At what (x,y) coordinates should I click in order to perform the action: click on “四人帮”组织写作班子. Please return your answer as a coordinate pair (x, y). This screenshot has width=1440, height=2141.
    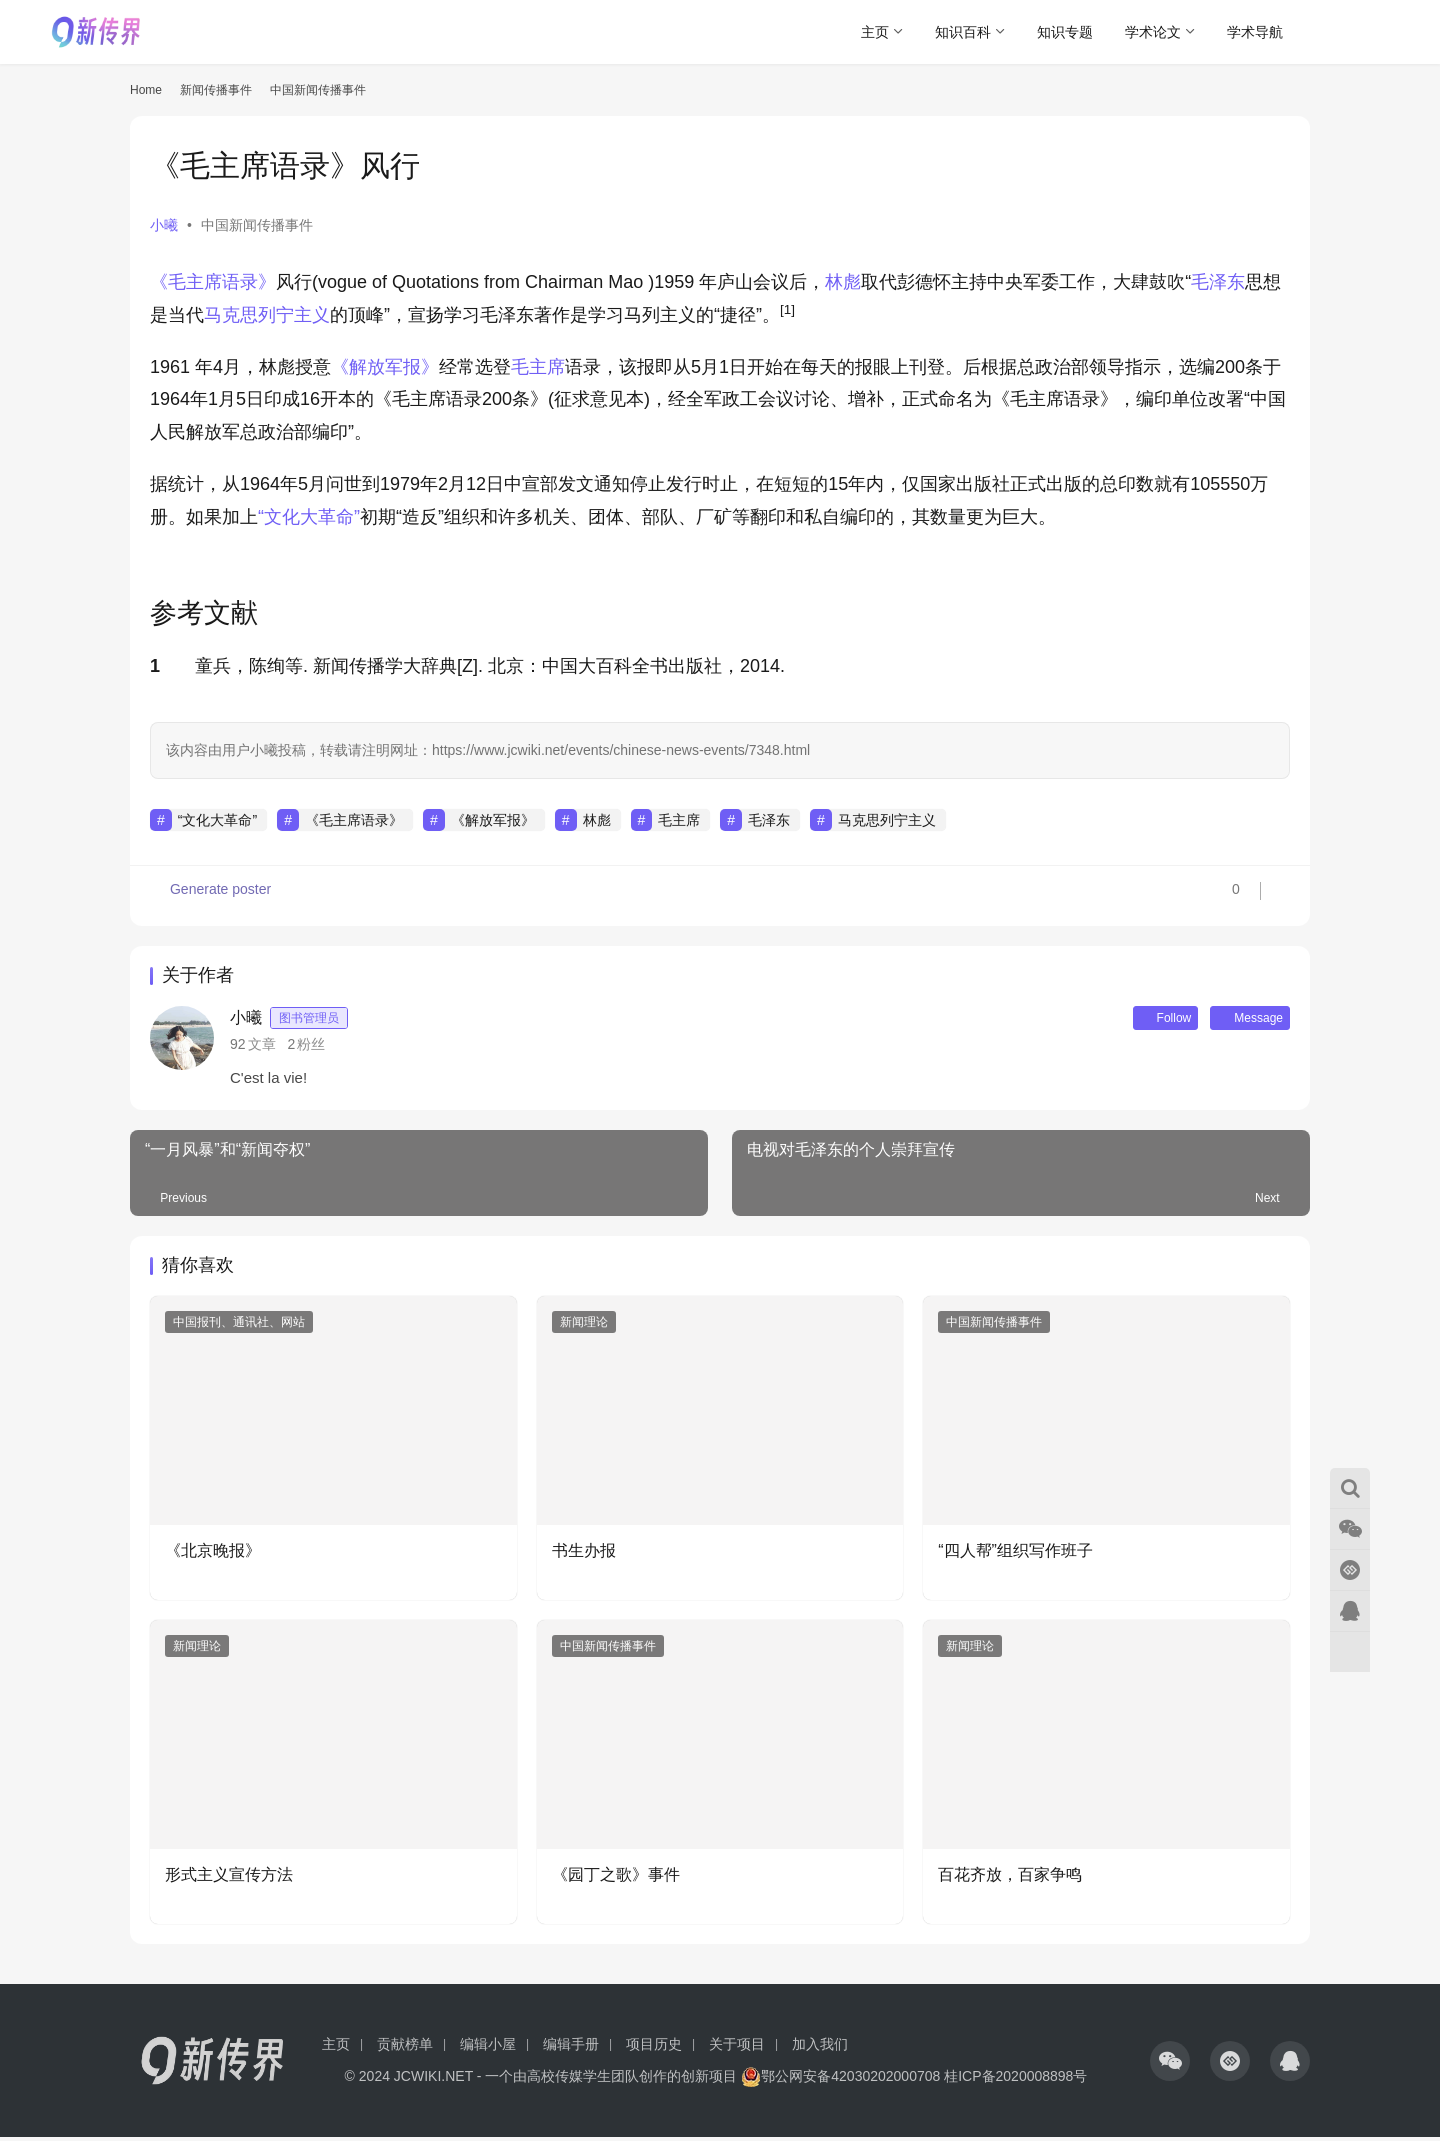
    Looking at the image, I should click on (1015, 1554).